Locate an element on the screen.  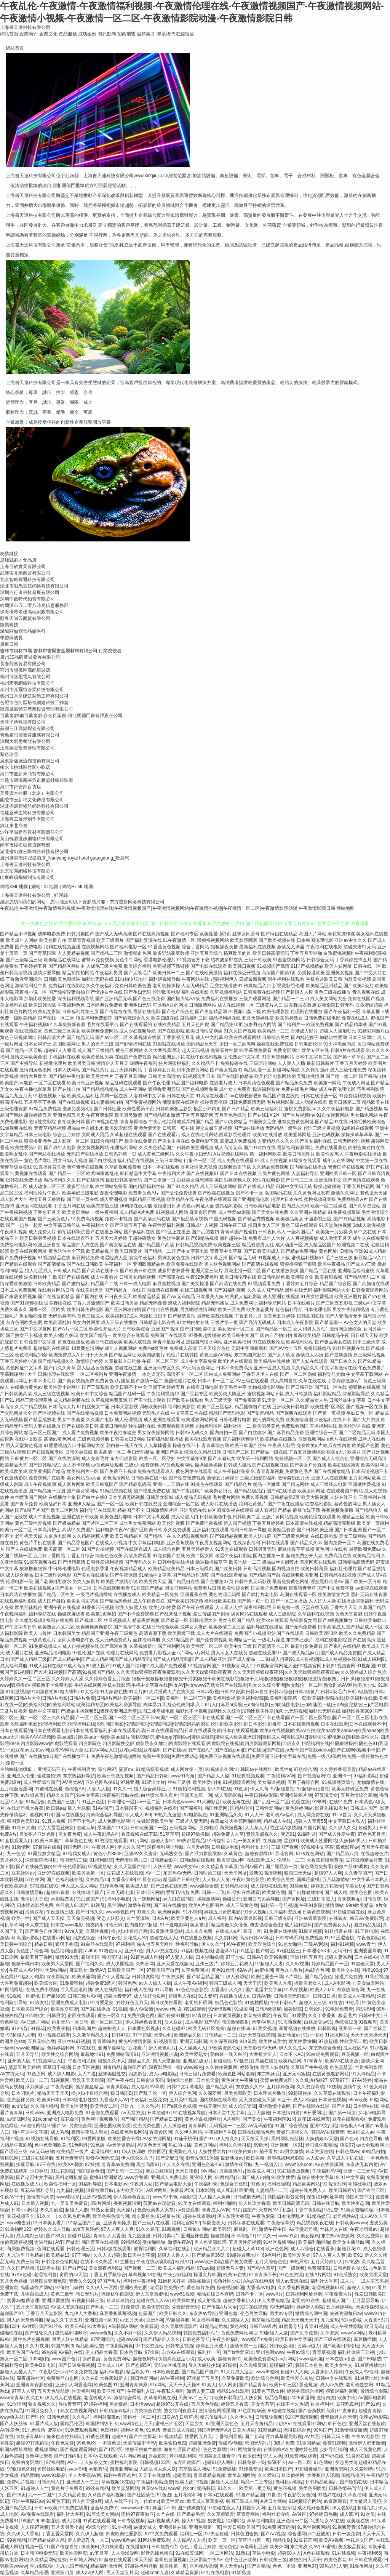
日韩AV is located at coordinates (254, 1957).